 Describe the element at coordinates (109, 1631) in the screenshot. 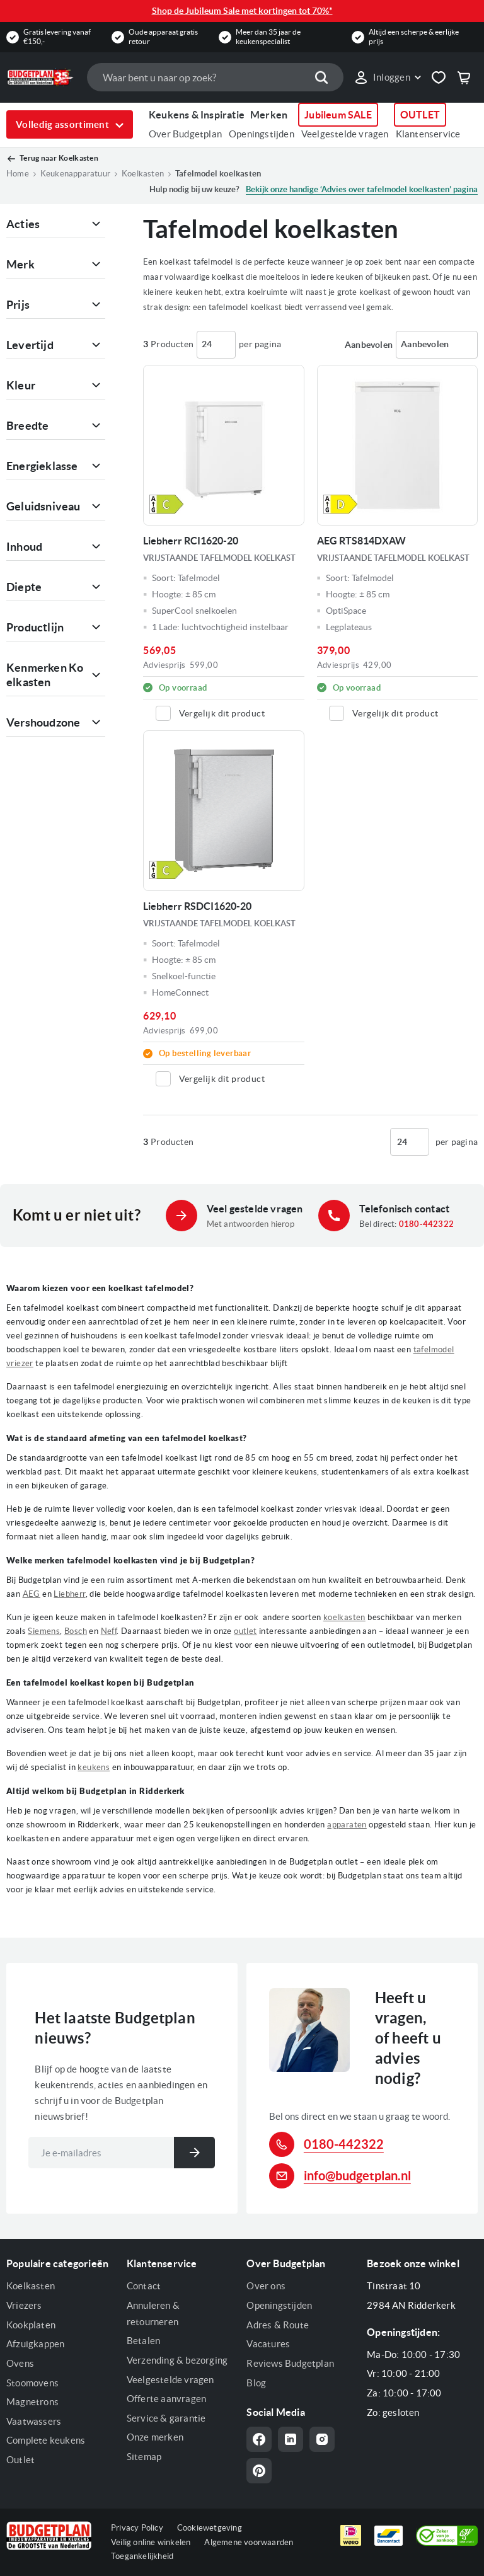

I see `Neff` at that location.